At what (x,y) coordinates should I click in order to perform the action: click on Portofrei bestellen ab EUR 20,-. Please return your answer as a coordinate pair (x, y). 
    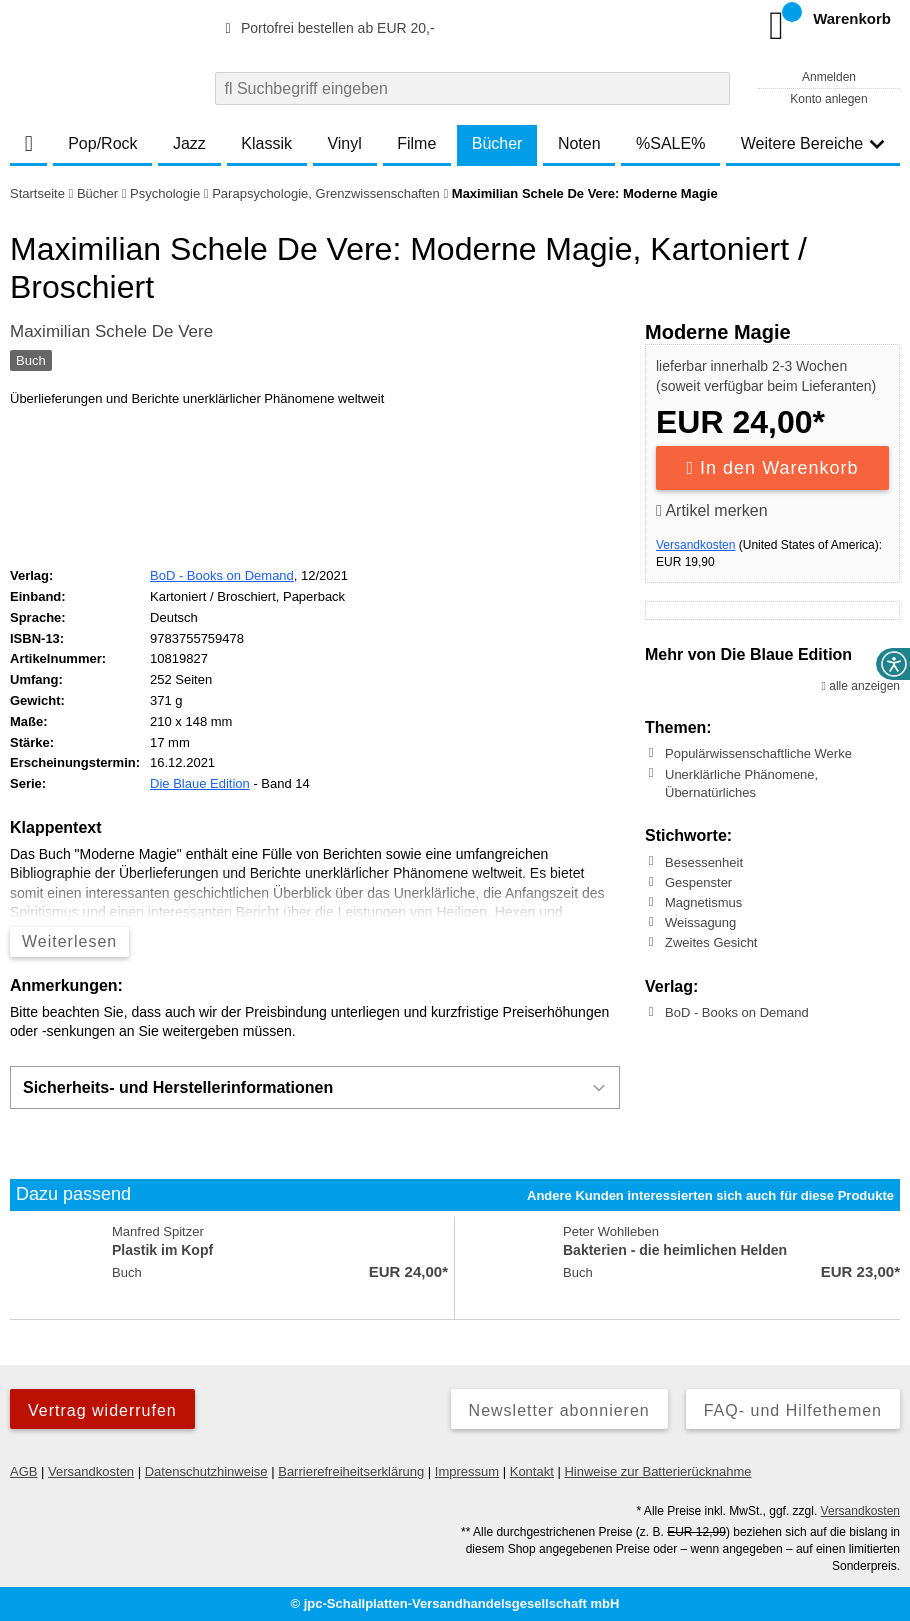
    Looking at the image, I should click on (327, 28).